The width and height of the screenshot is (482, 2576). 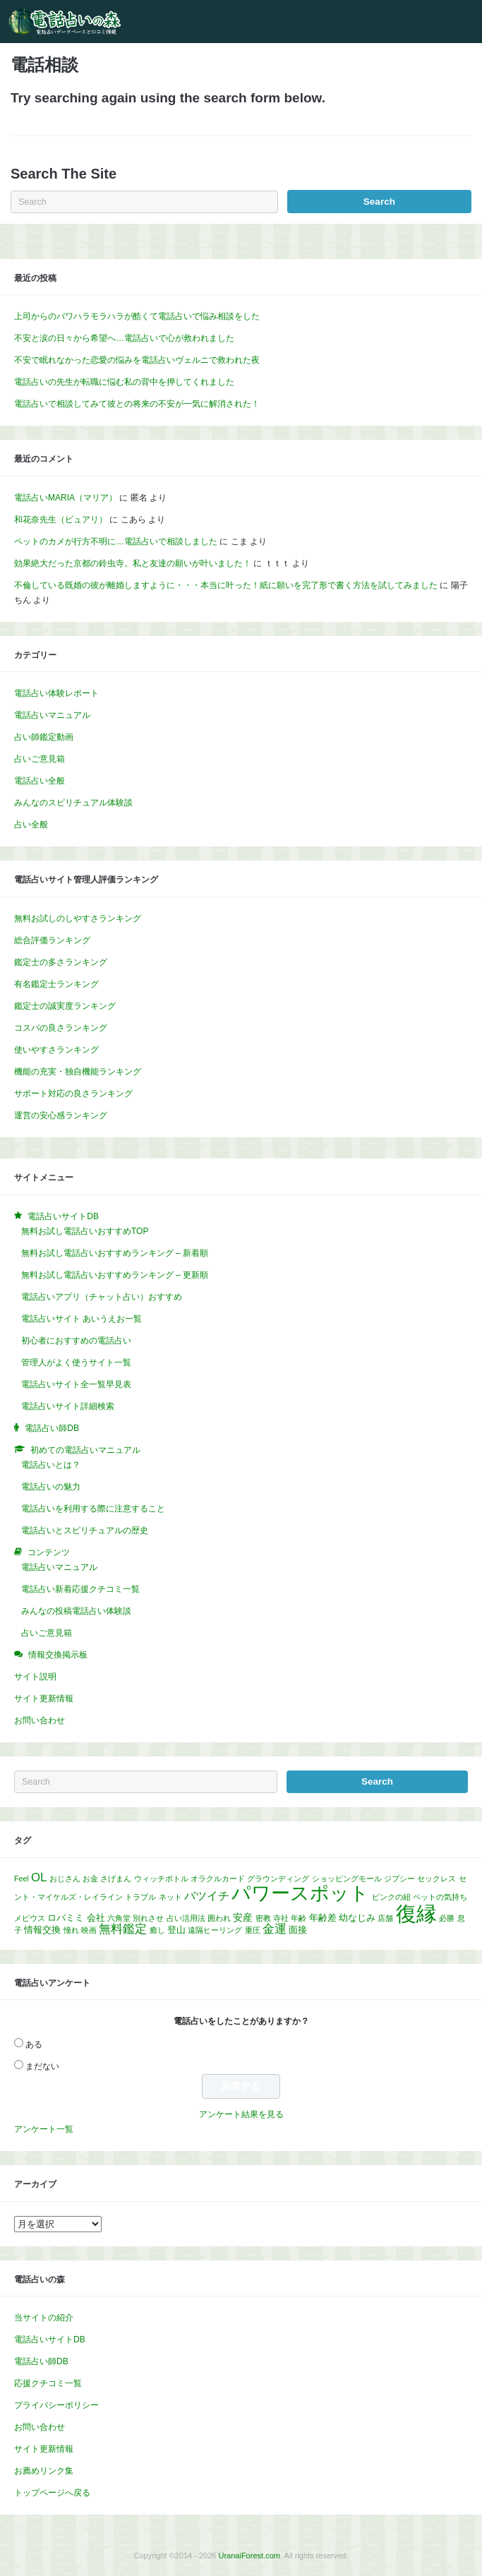 What do you see at coordinates (43, 2318) in the screenshot?
I see `当サイトの紹介` at bounding box center [43, 2318].